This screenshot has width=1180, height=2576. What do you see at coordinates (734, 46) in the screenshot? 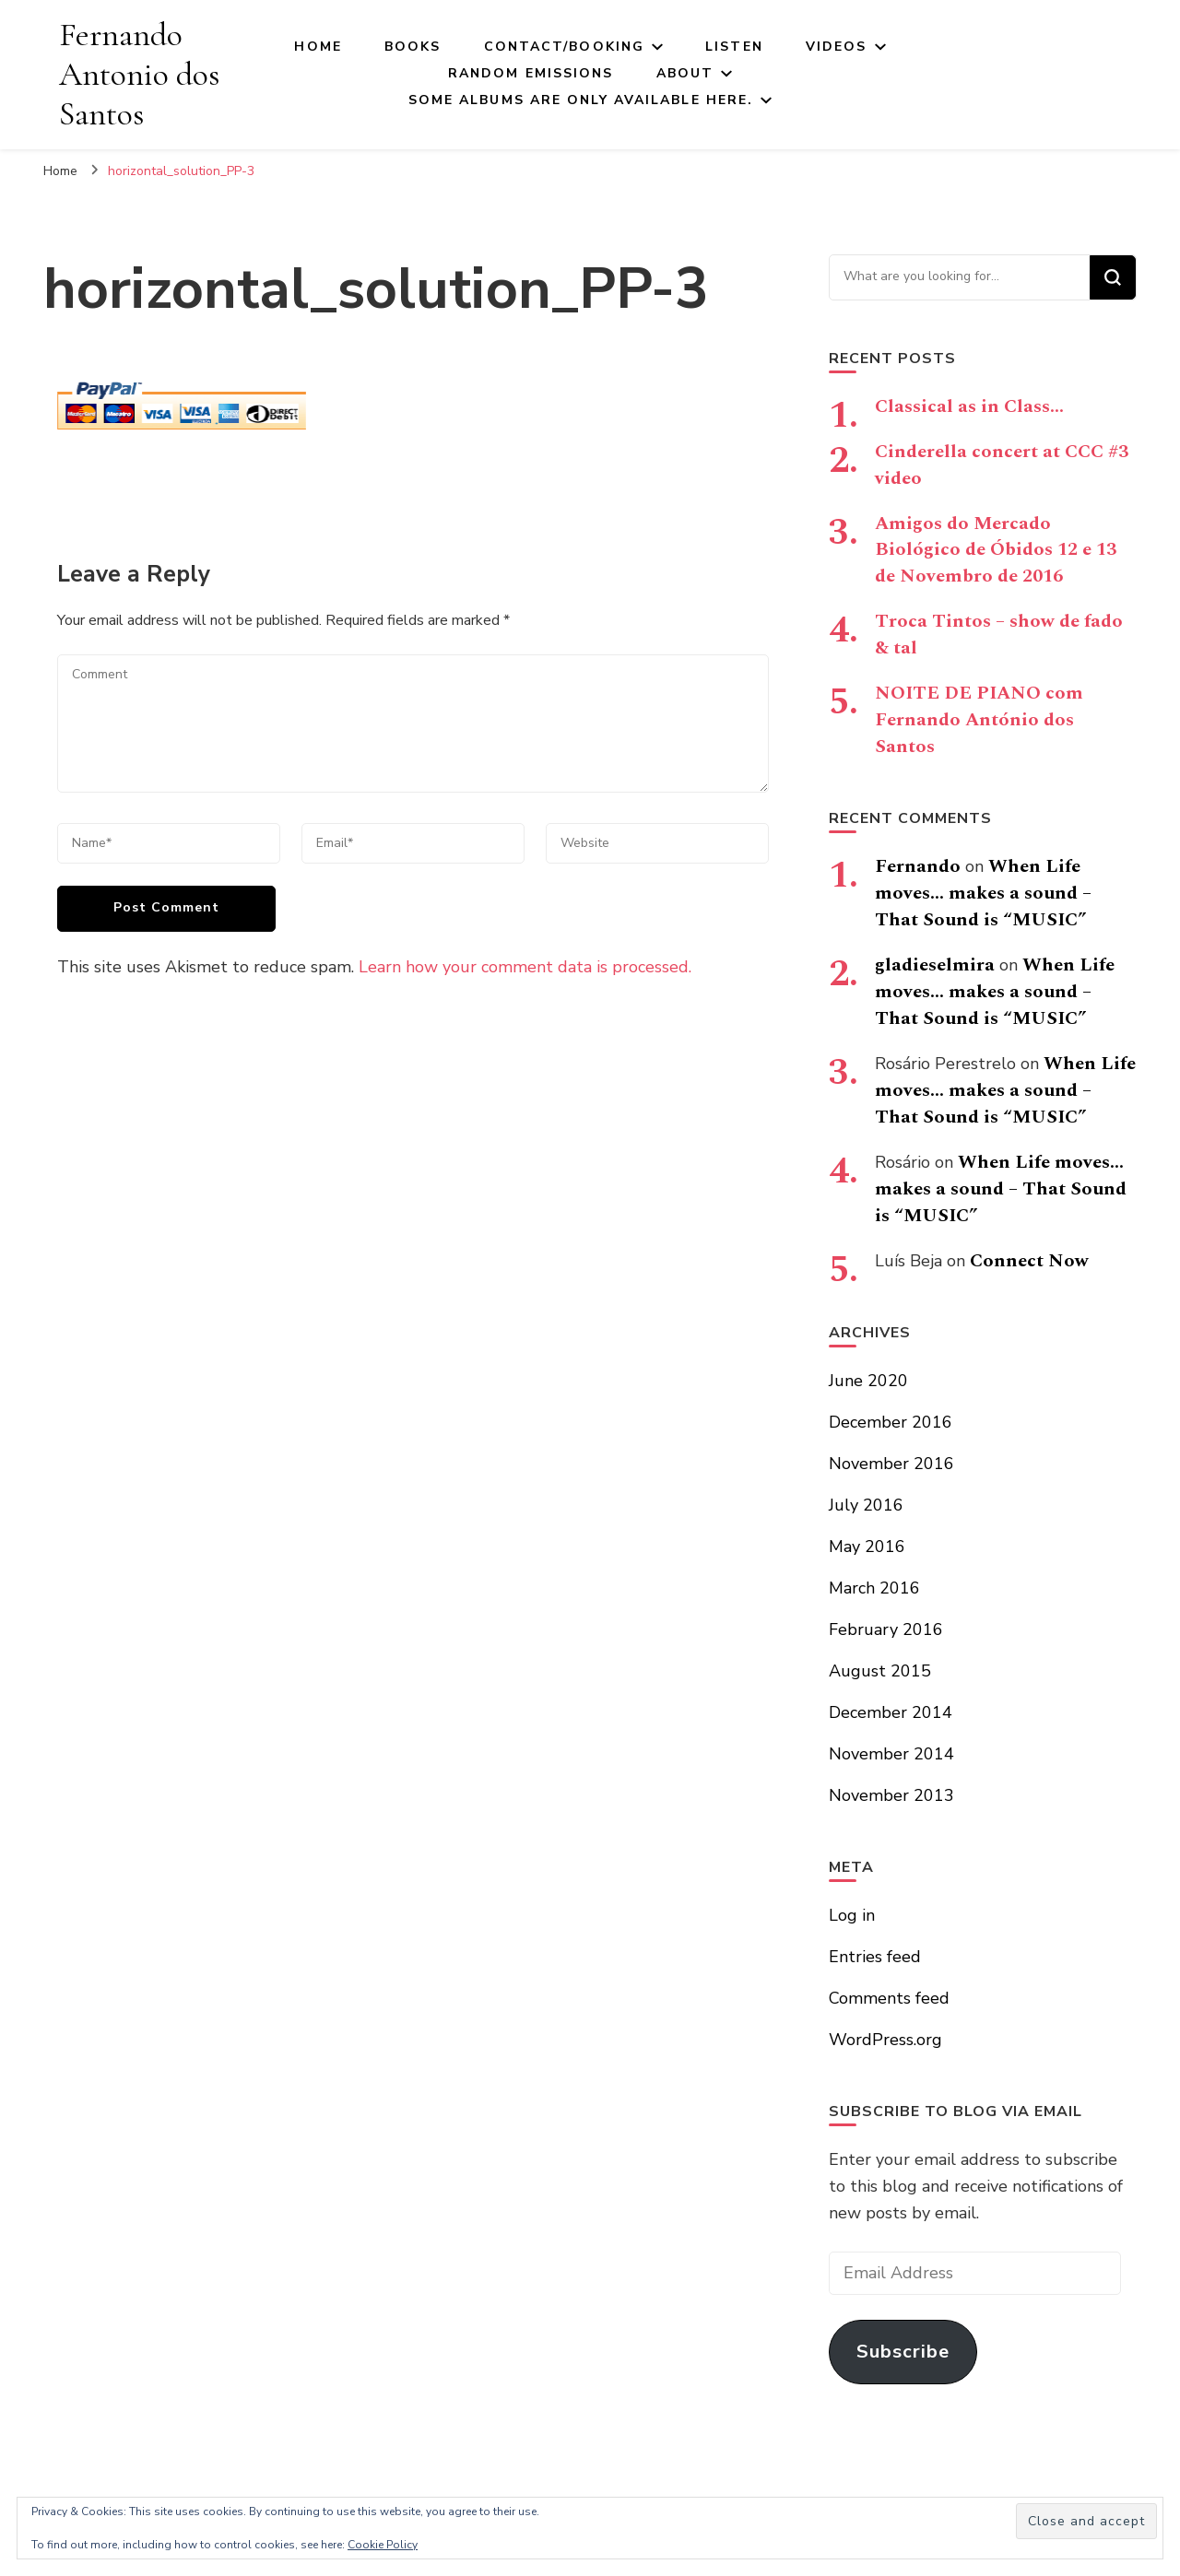
I see `Listen` at bounding box center [734, 46].